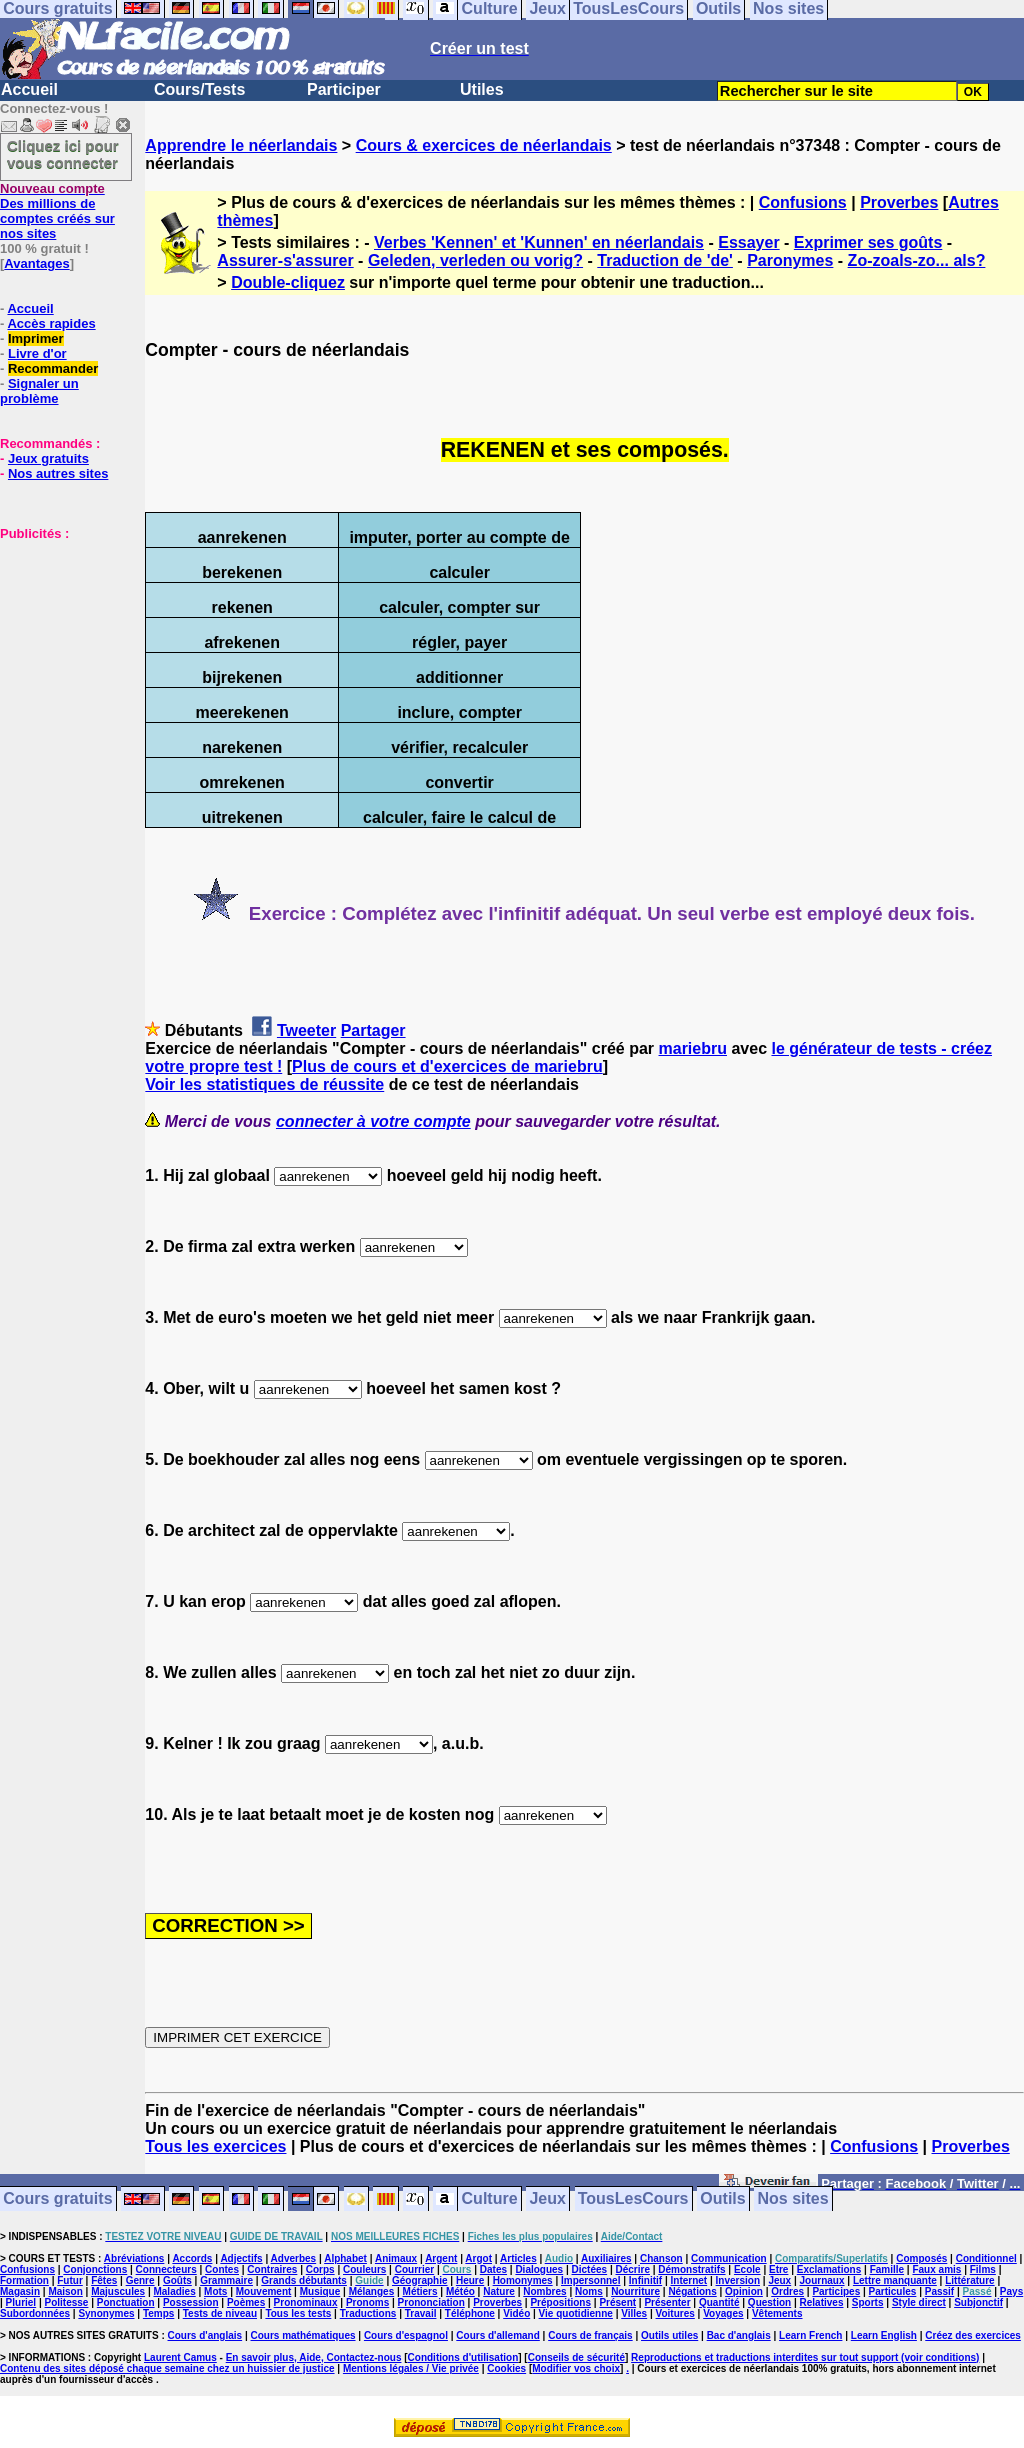 The width and height of the screenshot is (1024, 2448). What do you see at coordinates (396, 2258) in the screenshot?
I see `Animaux` at bounding box center [396, 2258].